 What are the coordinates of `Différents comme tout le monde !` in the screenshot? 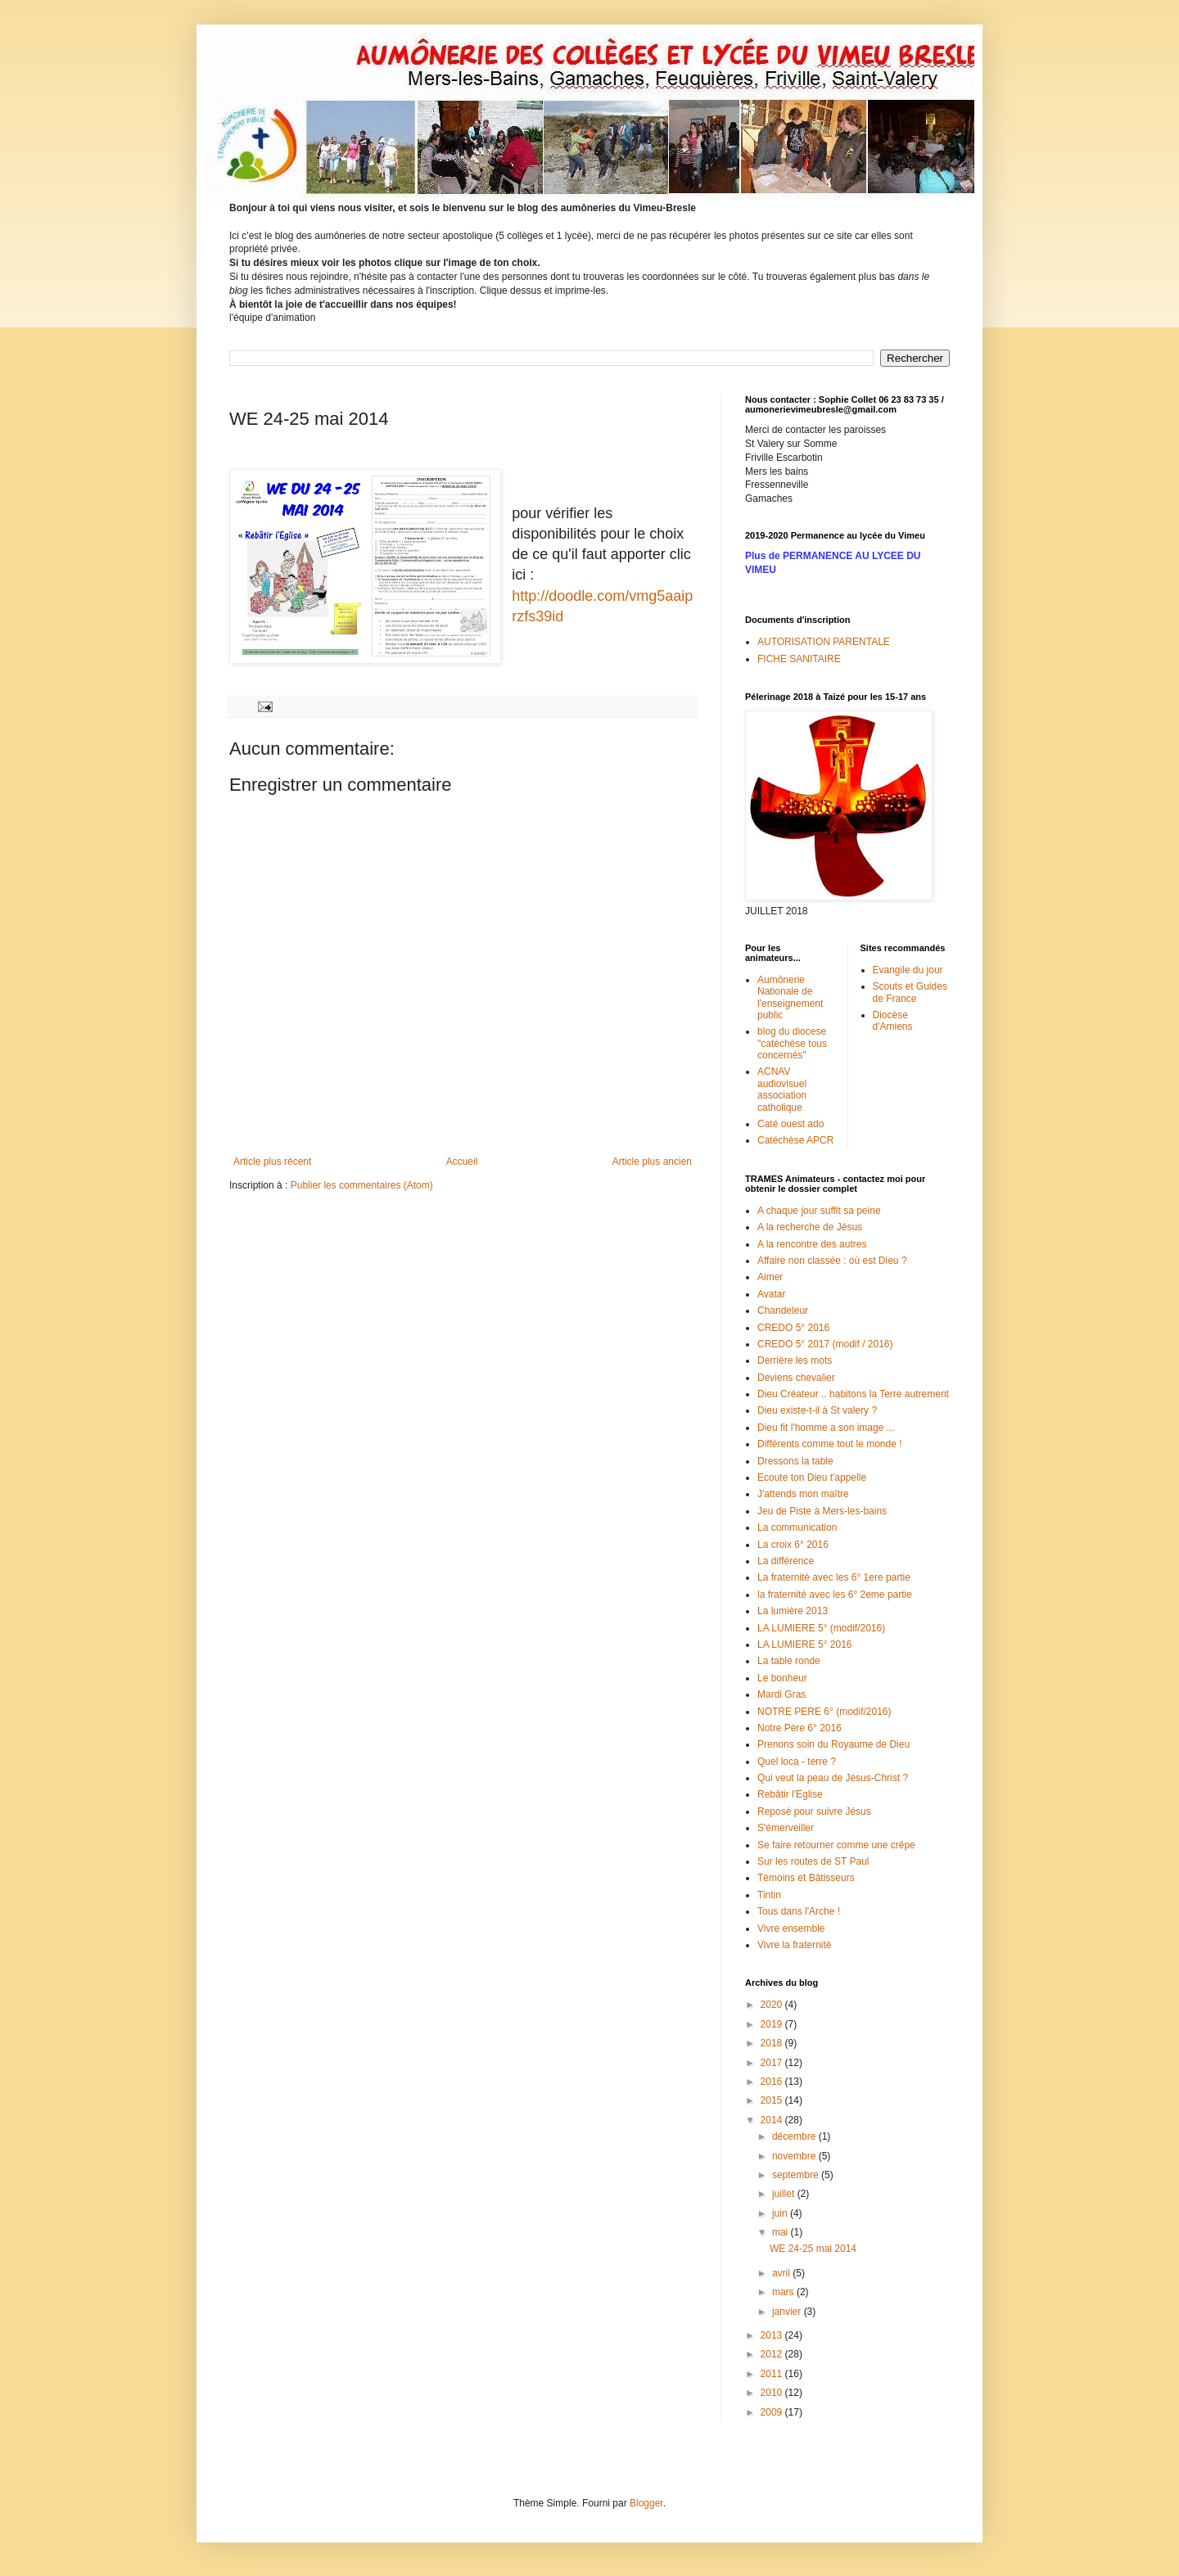 It's located at (829, 1444).